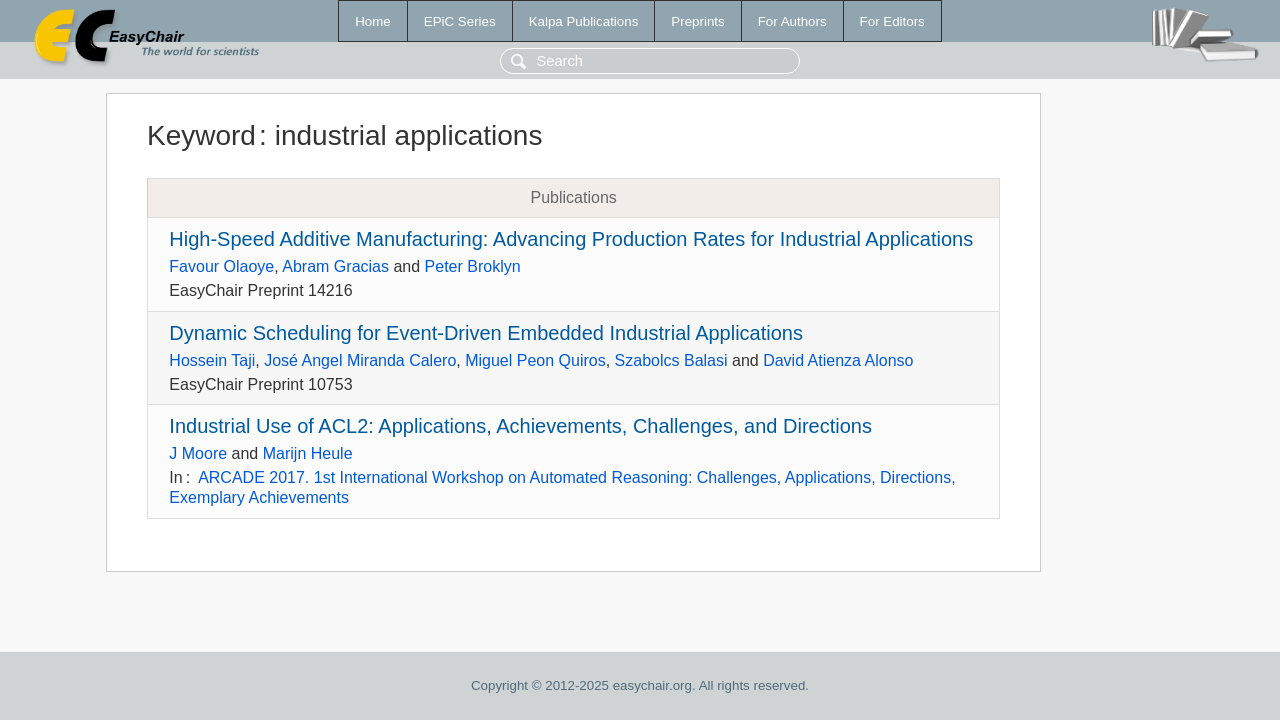  Describe the element at coordinates (308, 453) in the screenshot. I see `Marijn Heule` at that location.